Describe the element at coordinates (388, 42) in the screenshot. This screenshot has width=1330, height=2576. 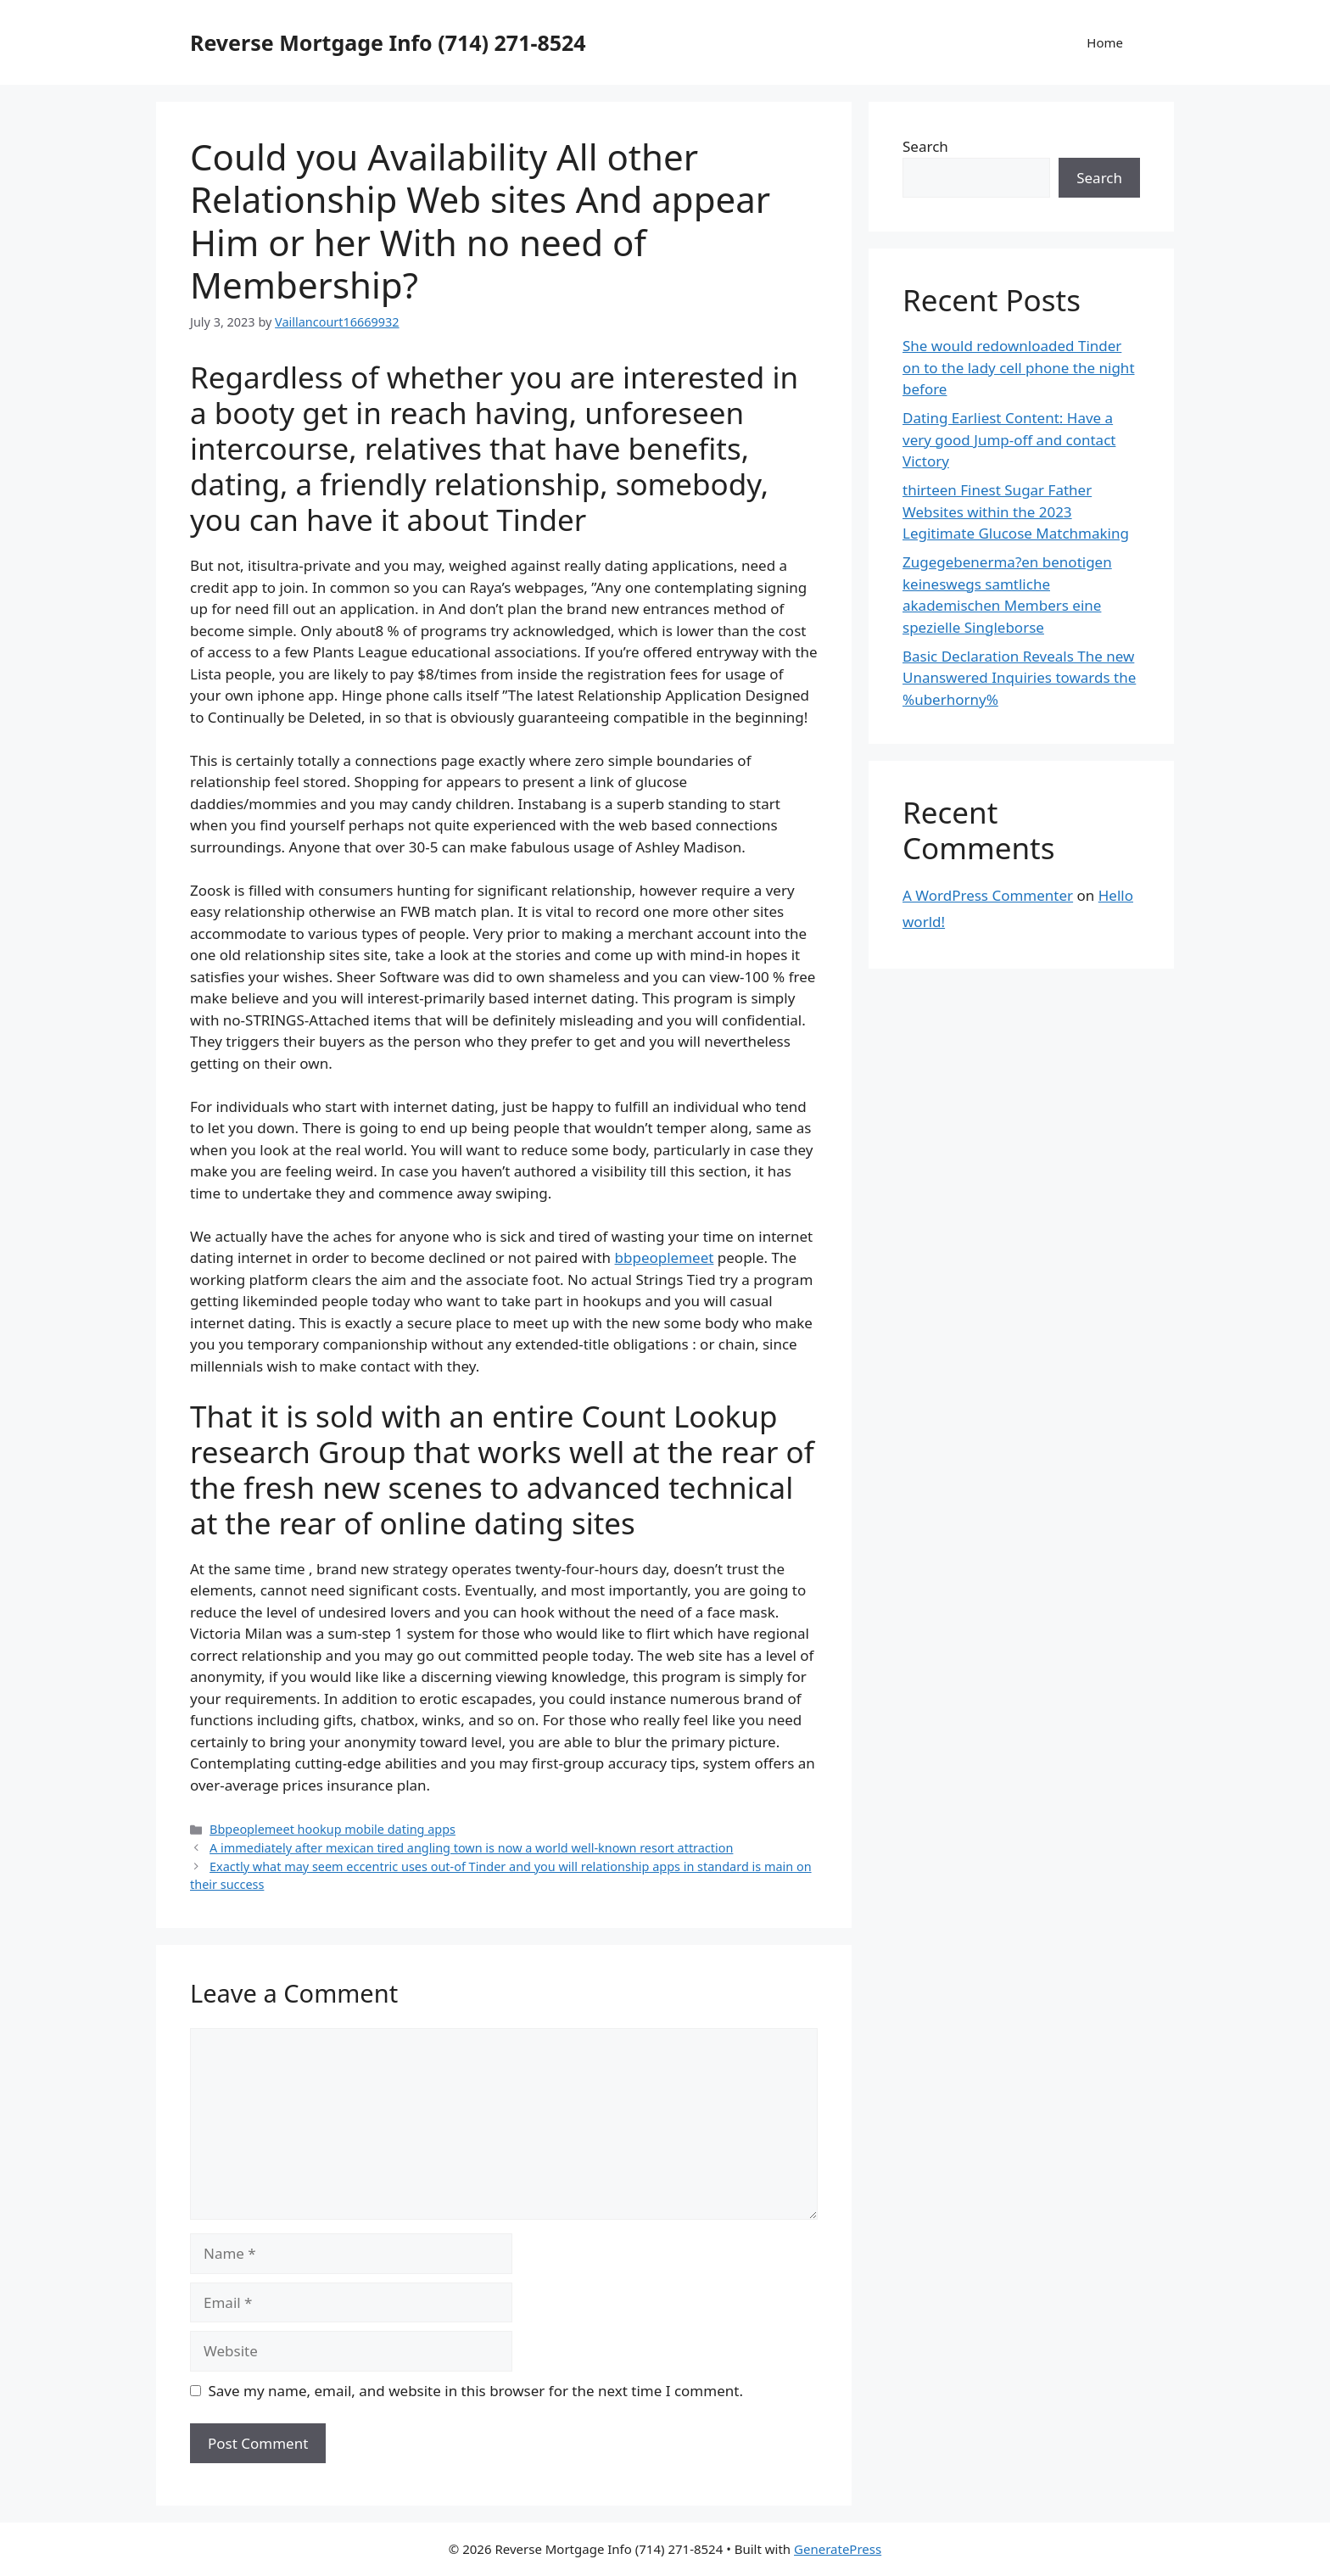
I see `Reverse Mortgage Info (714) 271-8524` at that location.